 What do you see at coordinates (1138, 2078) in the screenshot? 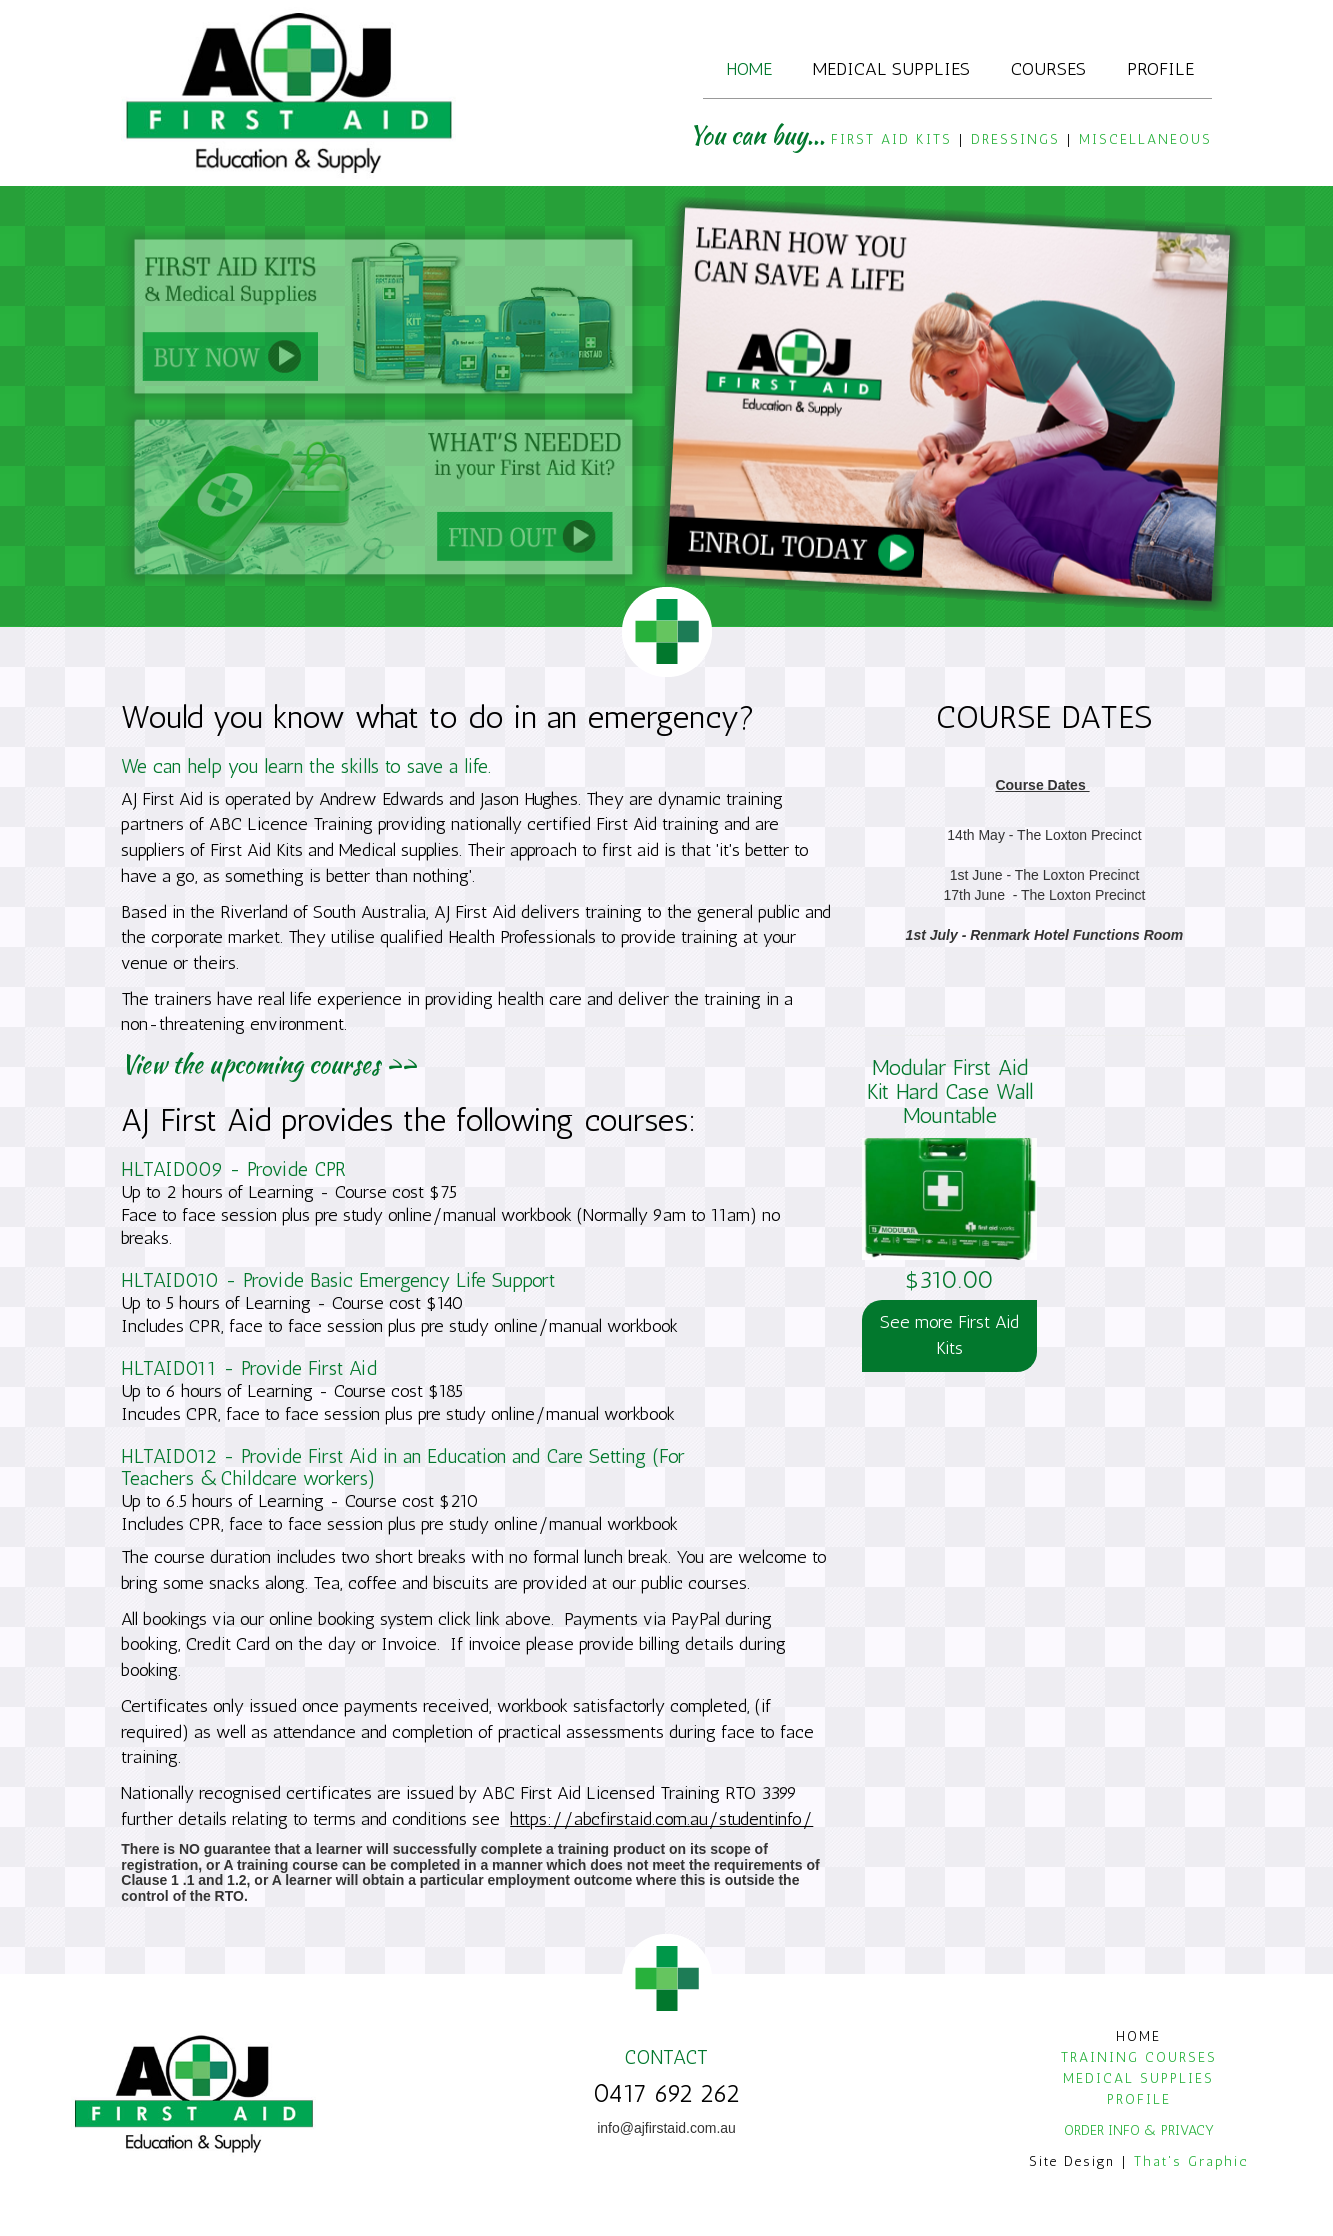
I see `MEDICAL SUPPLIES` at bounding box center [1138, 2078].